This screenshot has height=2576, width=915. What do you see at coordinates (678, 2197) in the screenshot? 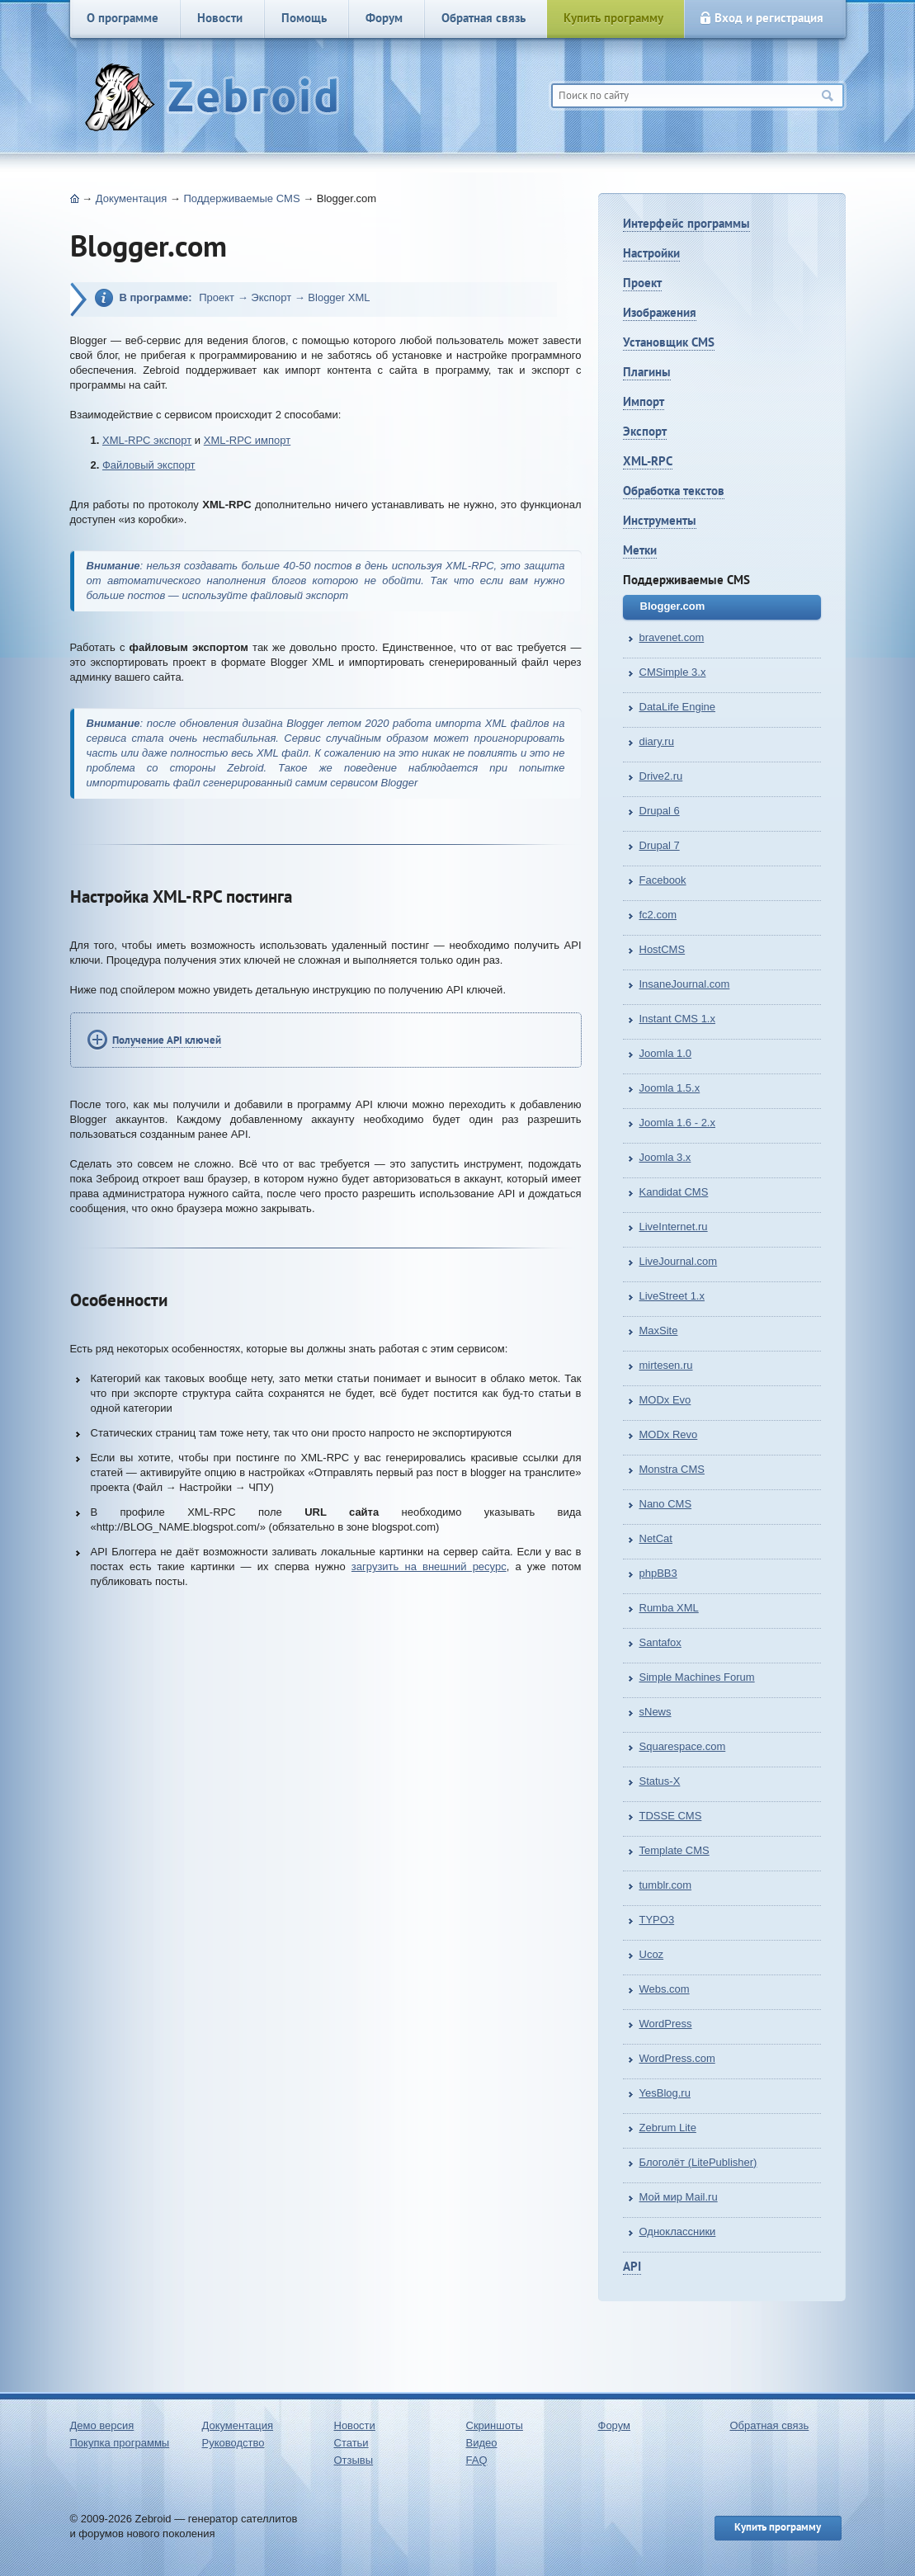
I see `Мой мир Mail.ru` at bounding box center [678, 2197].